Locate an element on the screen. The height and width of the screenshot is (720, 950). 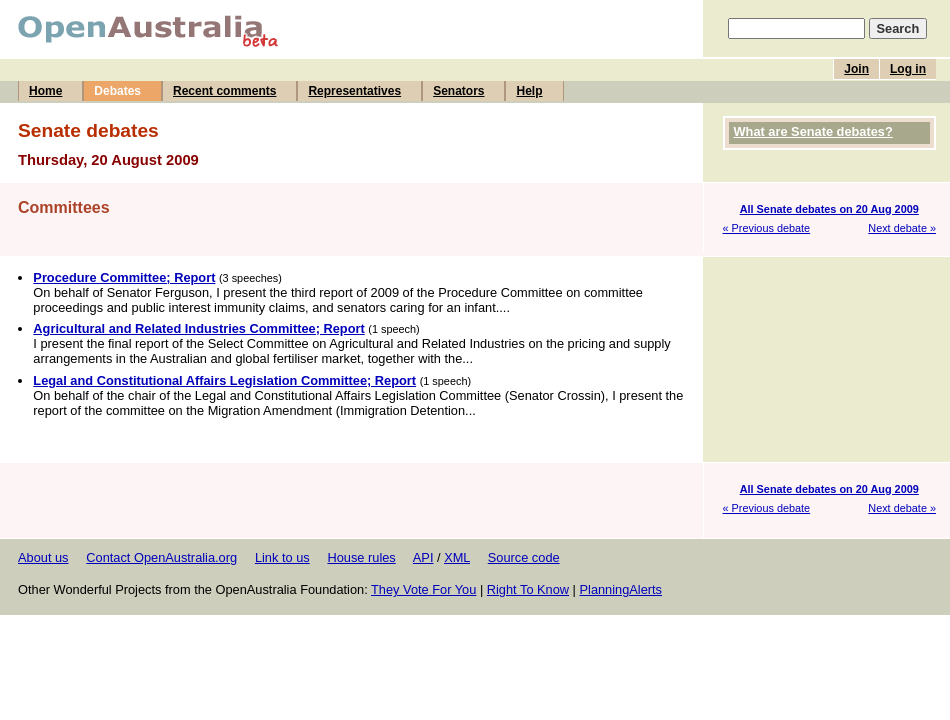
What are Senate debates? is located at coordinates (813, 131).